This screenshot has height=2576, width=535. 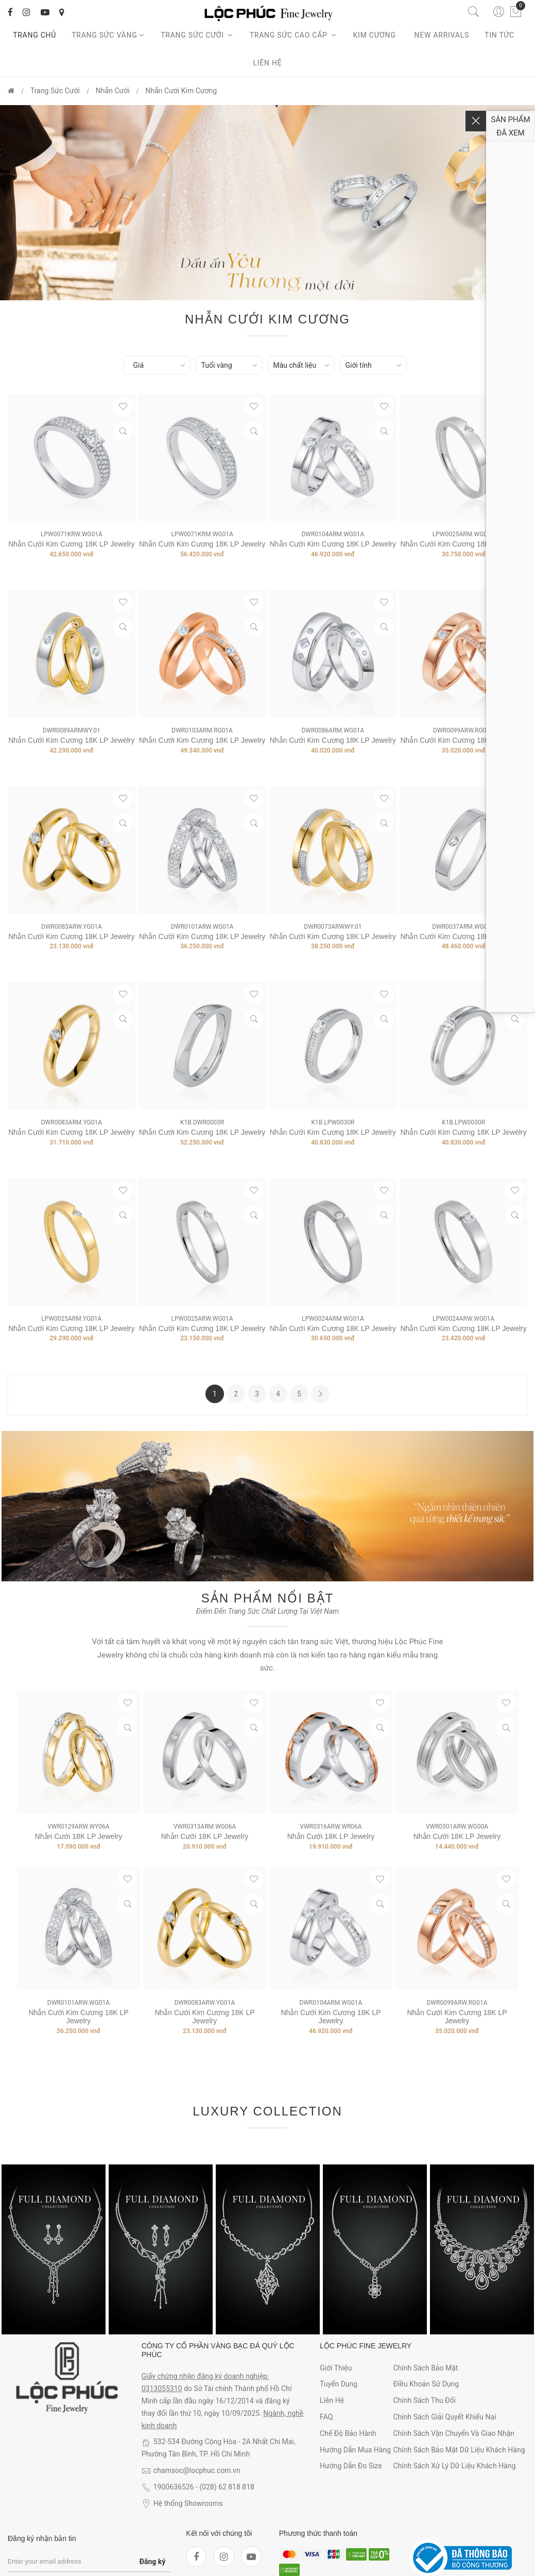 What do you see at coordinates (464, 534) in the screenshot?
I see `LPW0025ARM.WG01A` at bounding box center [464, 534].